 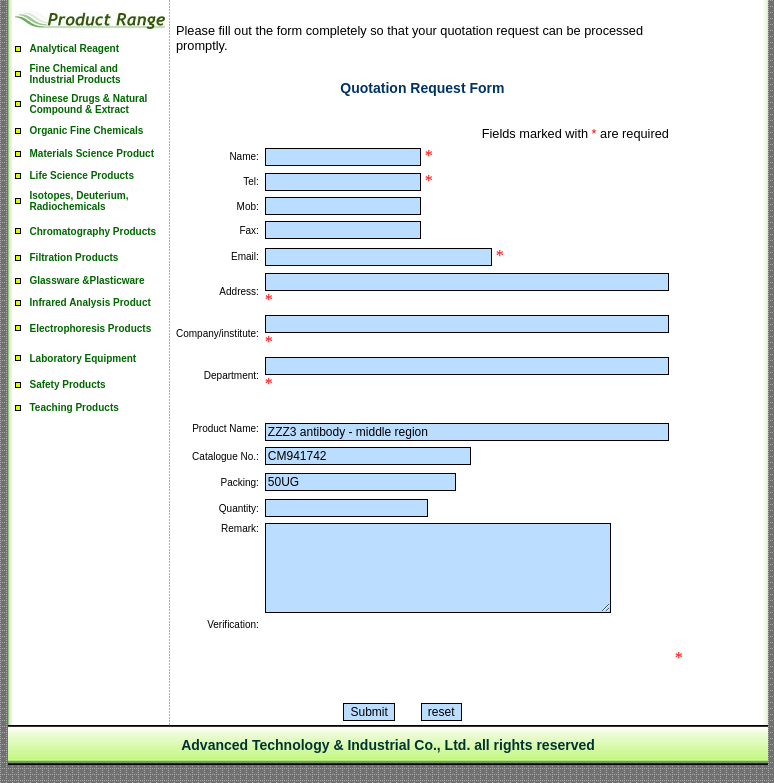 What do you see at coordinates (83, 358) in the screenshot?
I see `Laboratory Equipment` at bounding box center [83, 358].